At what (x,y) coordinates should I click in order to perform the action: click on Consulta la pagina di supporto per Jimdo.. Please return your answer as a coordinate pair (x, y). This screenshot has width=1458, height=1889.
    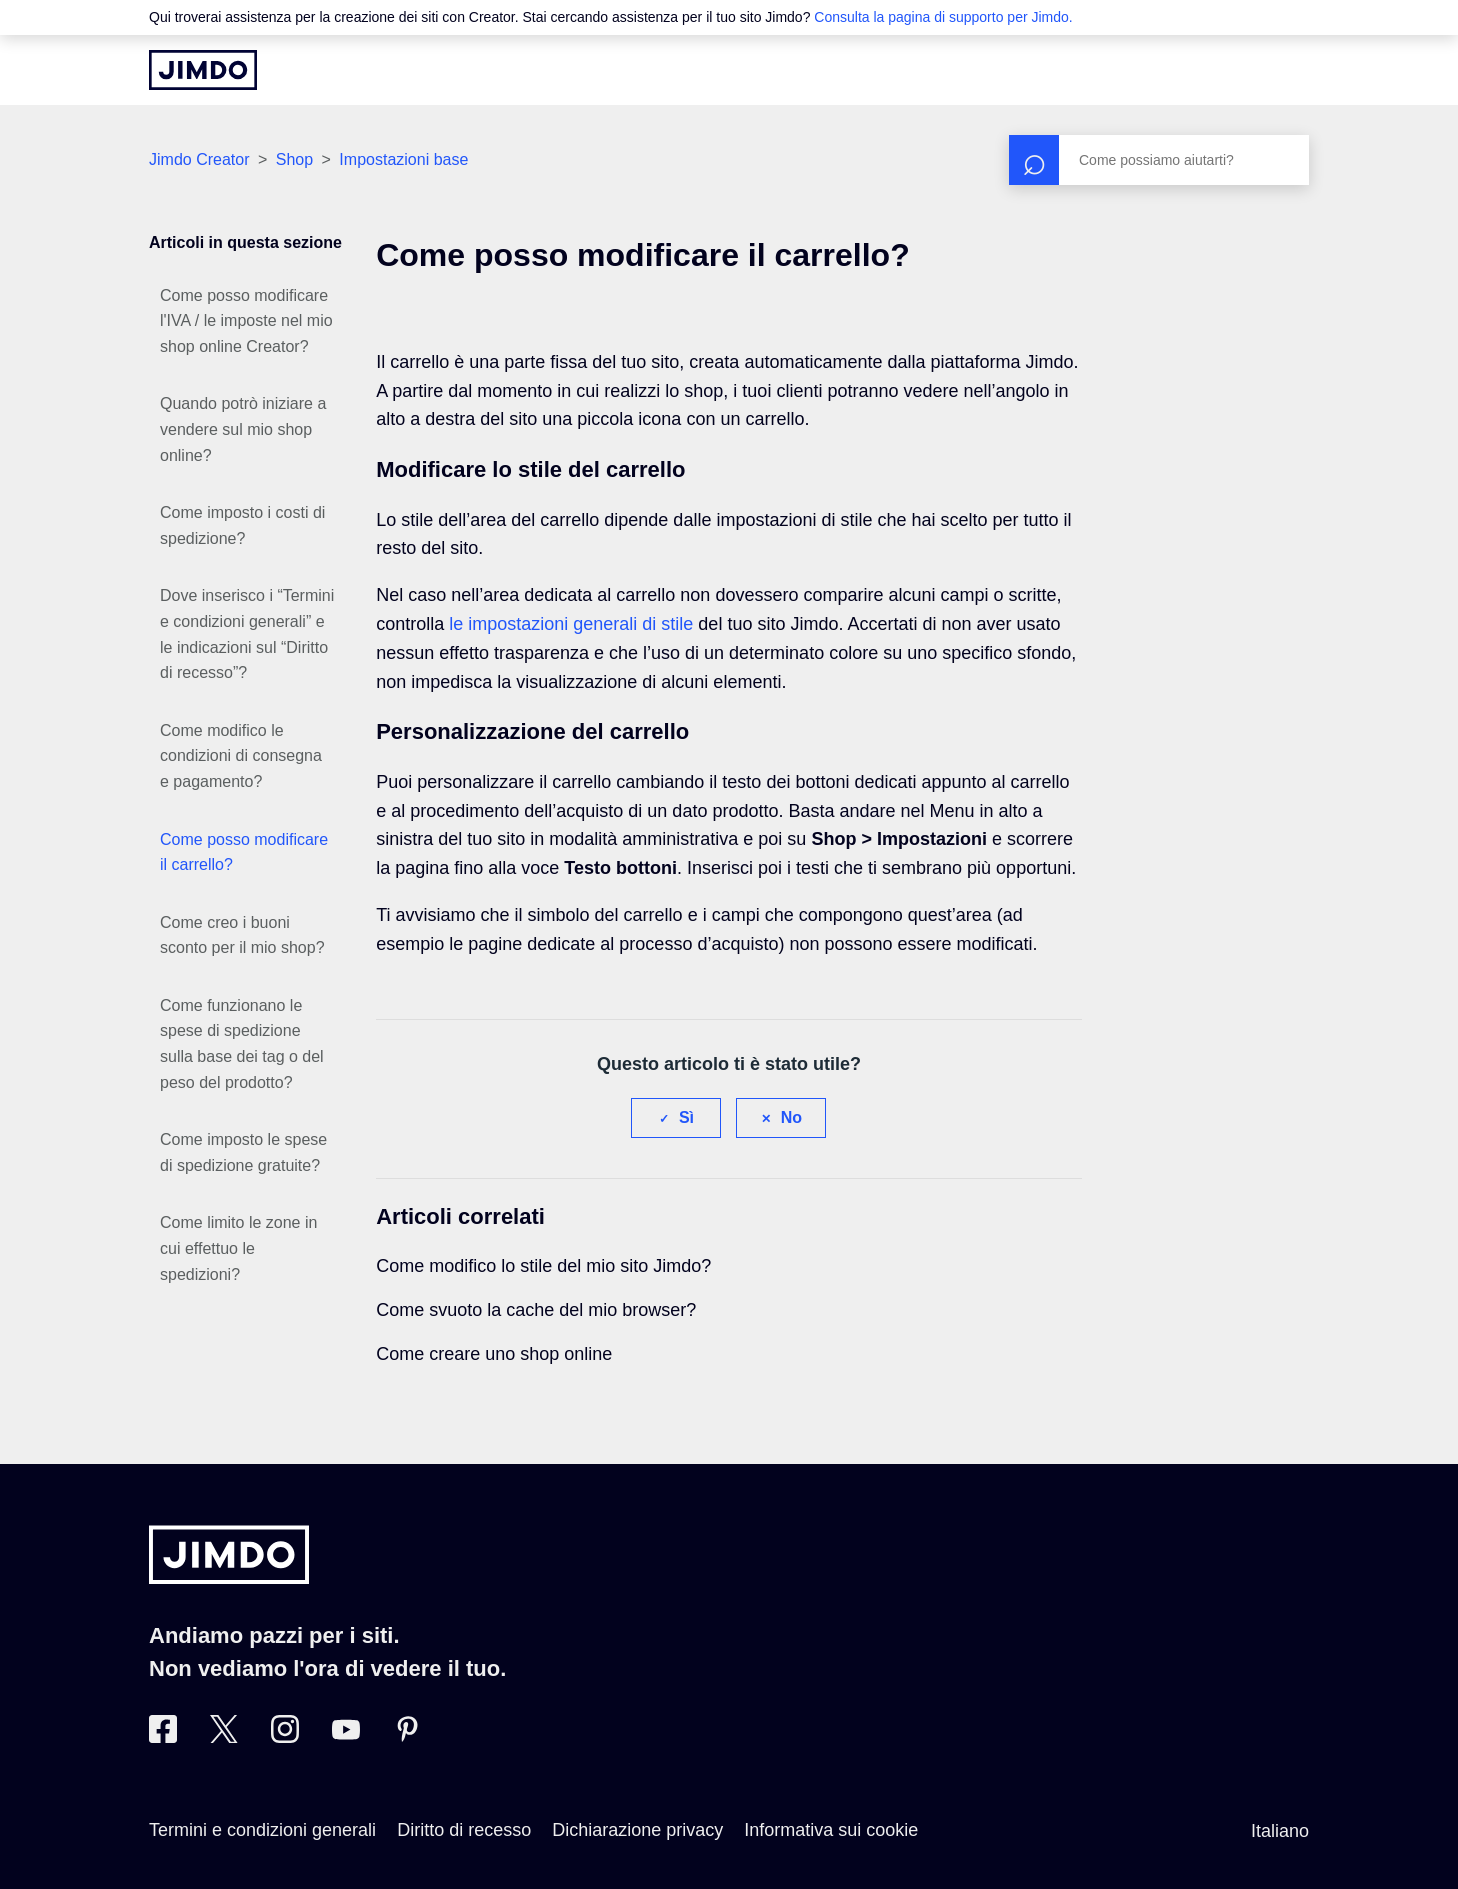
    Looking at the image, I should click on (943, 17).